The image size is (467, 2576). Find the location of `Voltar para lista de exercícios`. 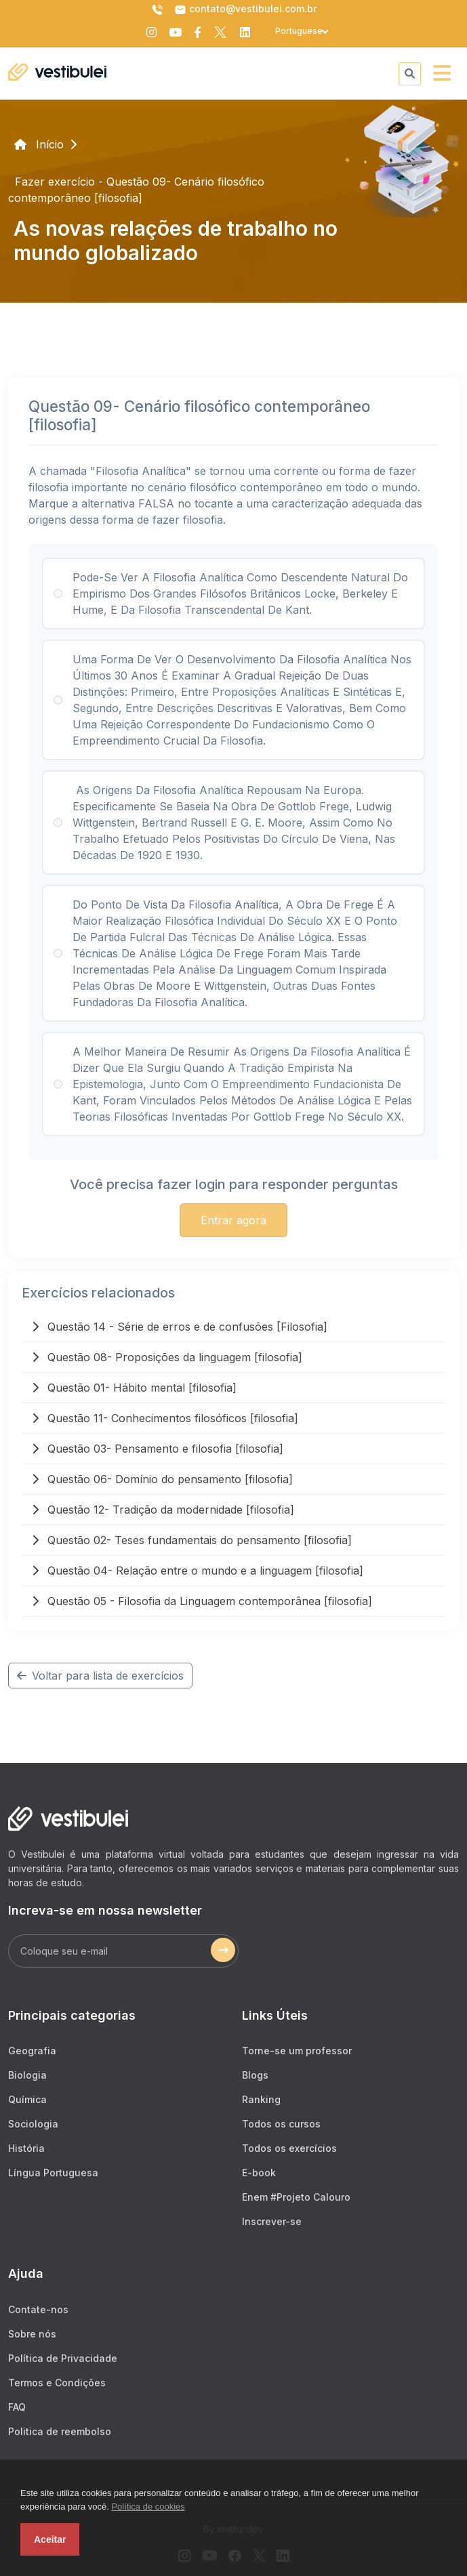

Voltar para lista de exercícios is located at coordinates (100, 1675).